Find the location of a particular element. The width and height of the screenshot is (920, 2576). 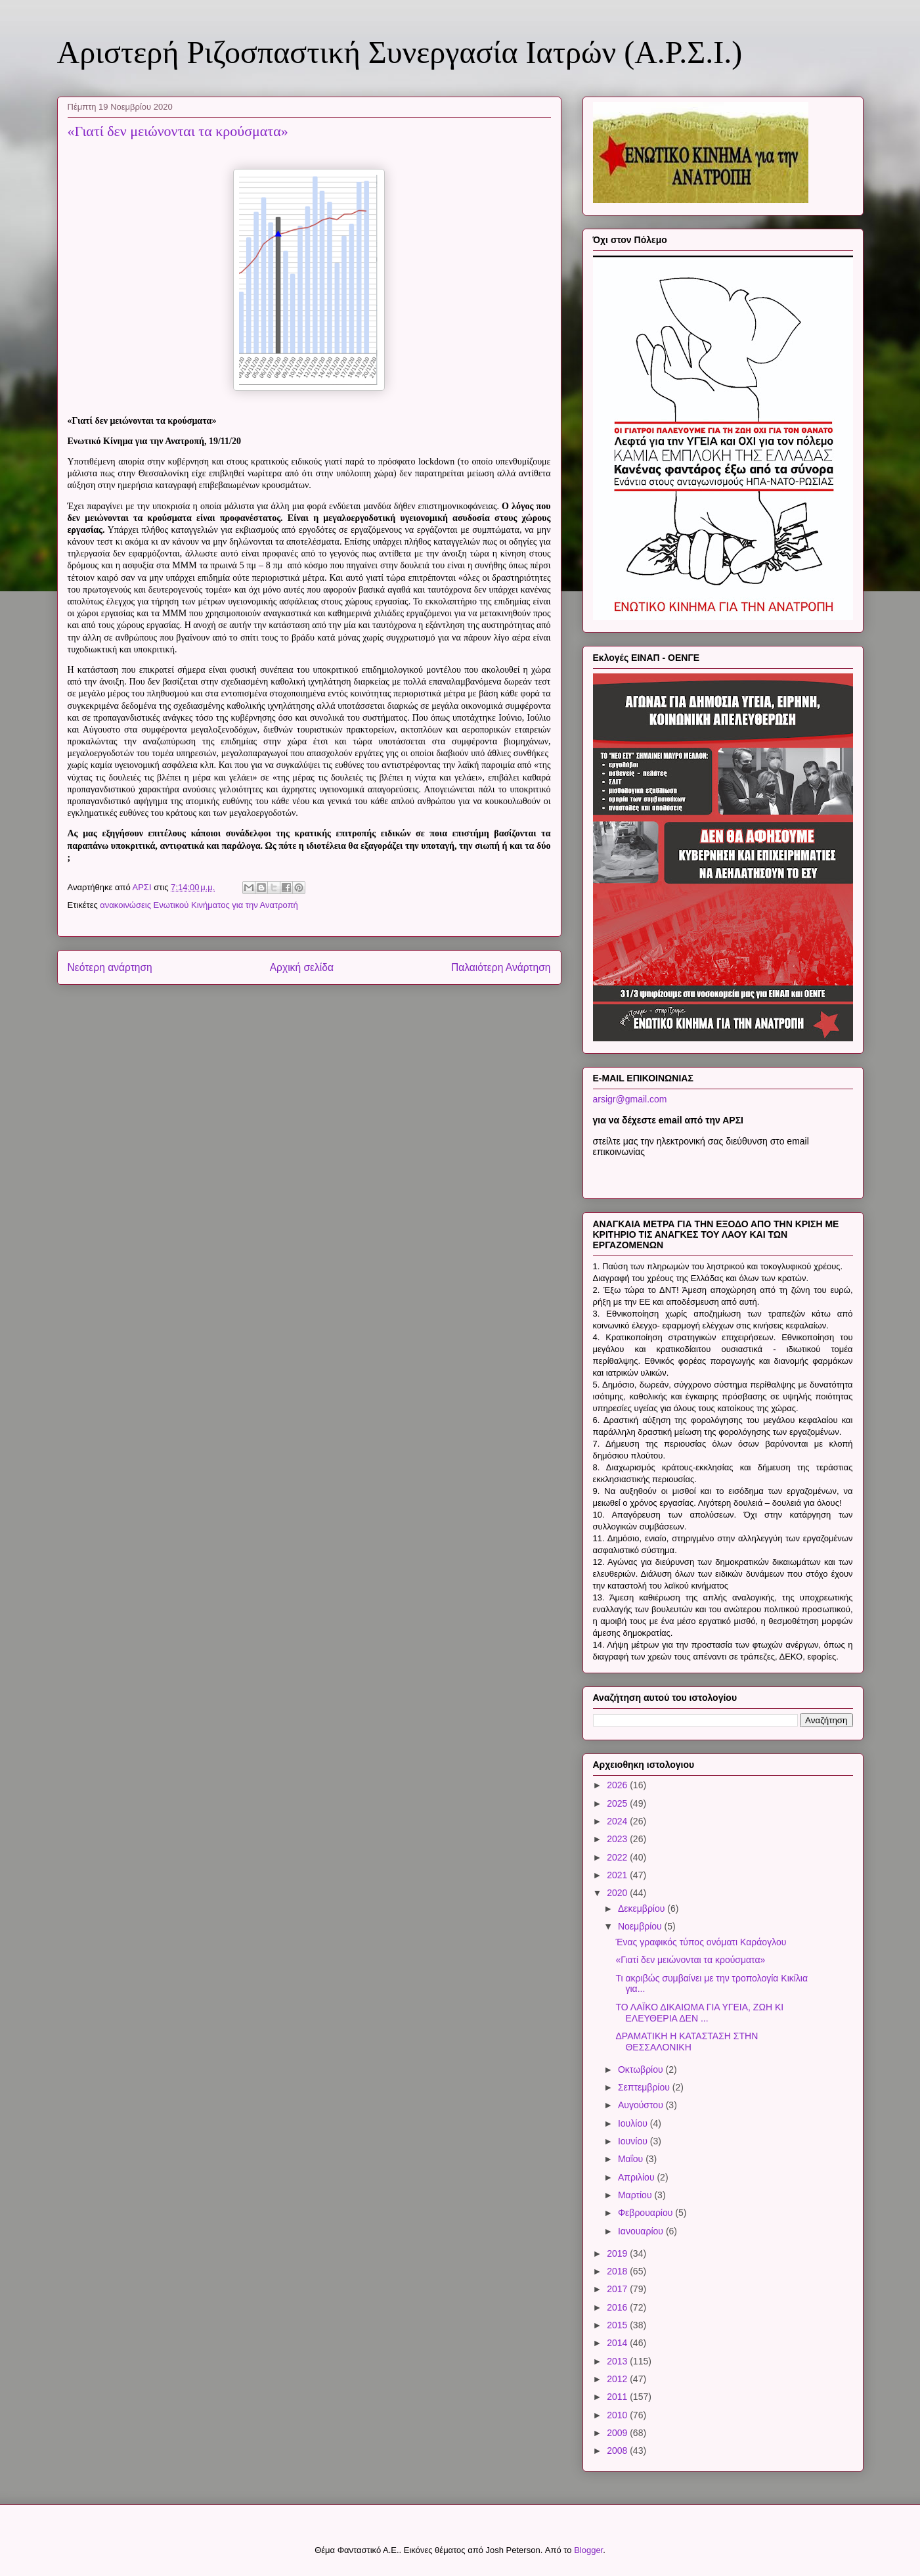

ανακοινώσεις Ενωτικού Κινήματος για την Ανατροπή is located at coordinates (199, 905).